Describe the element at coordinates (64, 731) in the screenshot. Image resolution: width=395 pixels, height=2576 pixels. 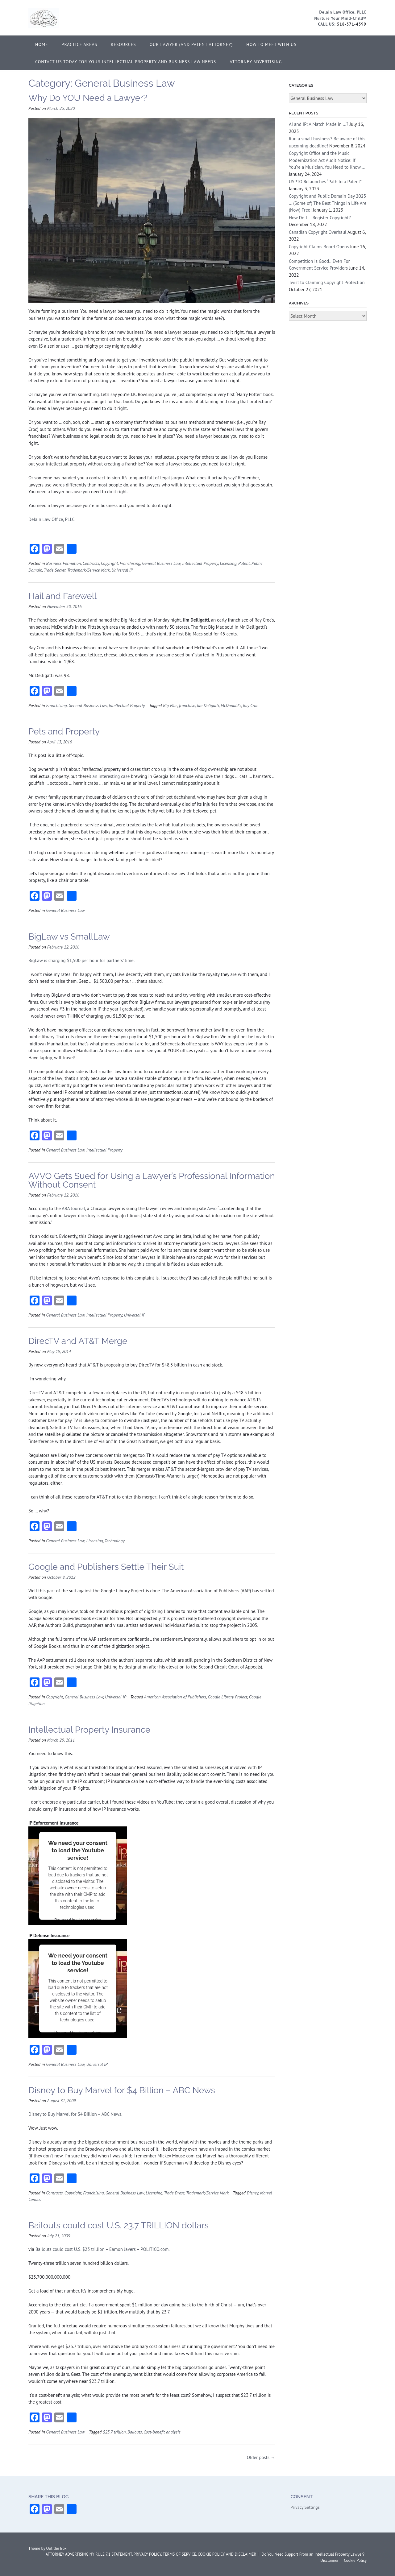
I see `Pets and Property` at that location.